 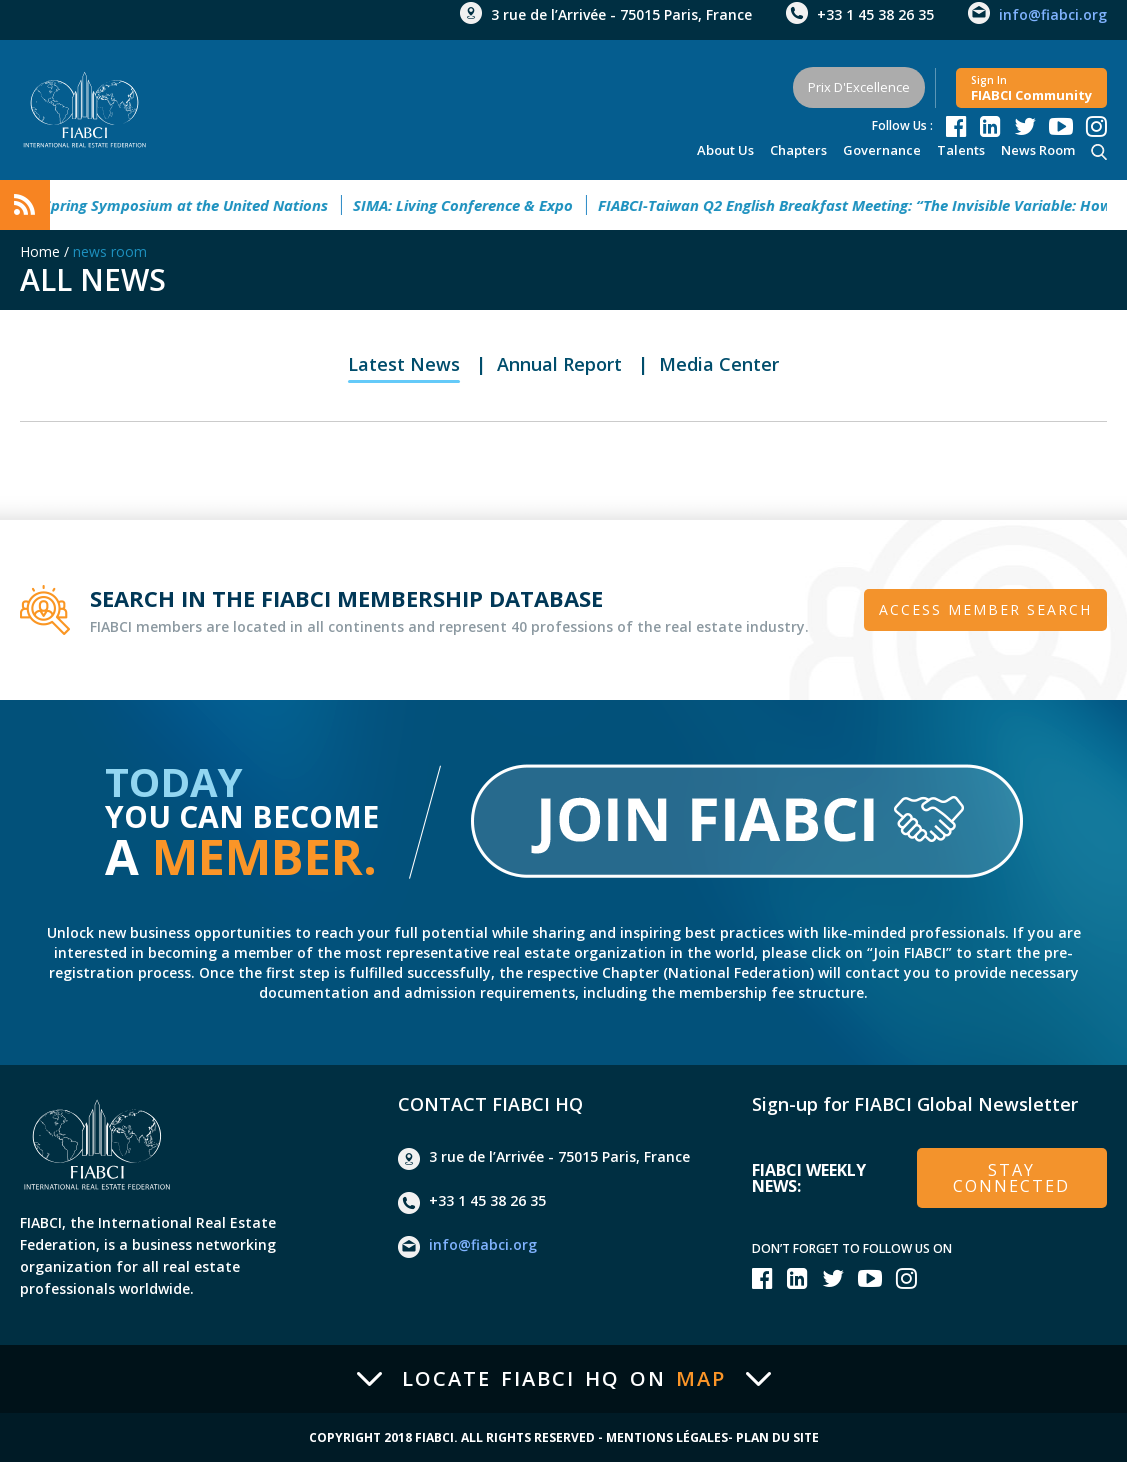 I want to click on Governance, so click(x=882, y=150).